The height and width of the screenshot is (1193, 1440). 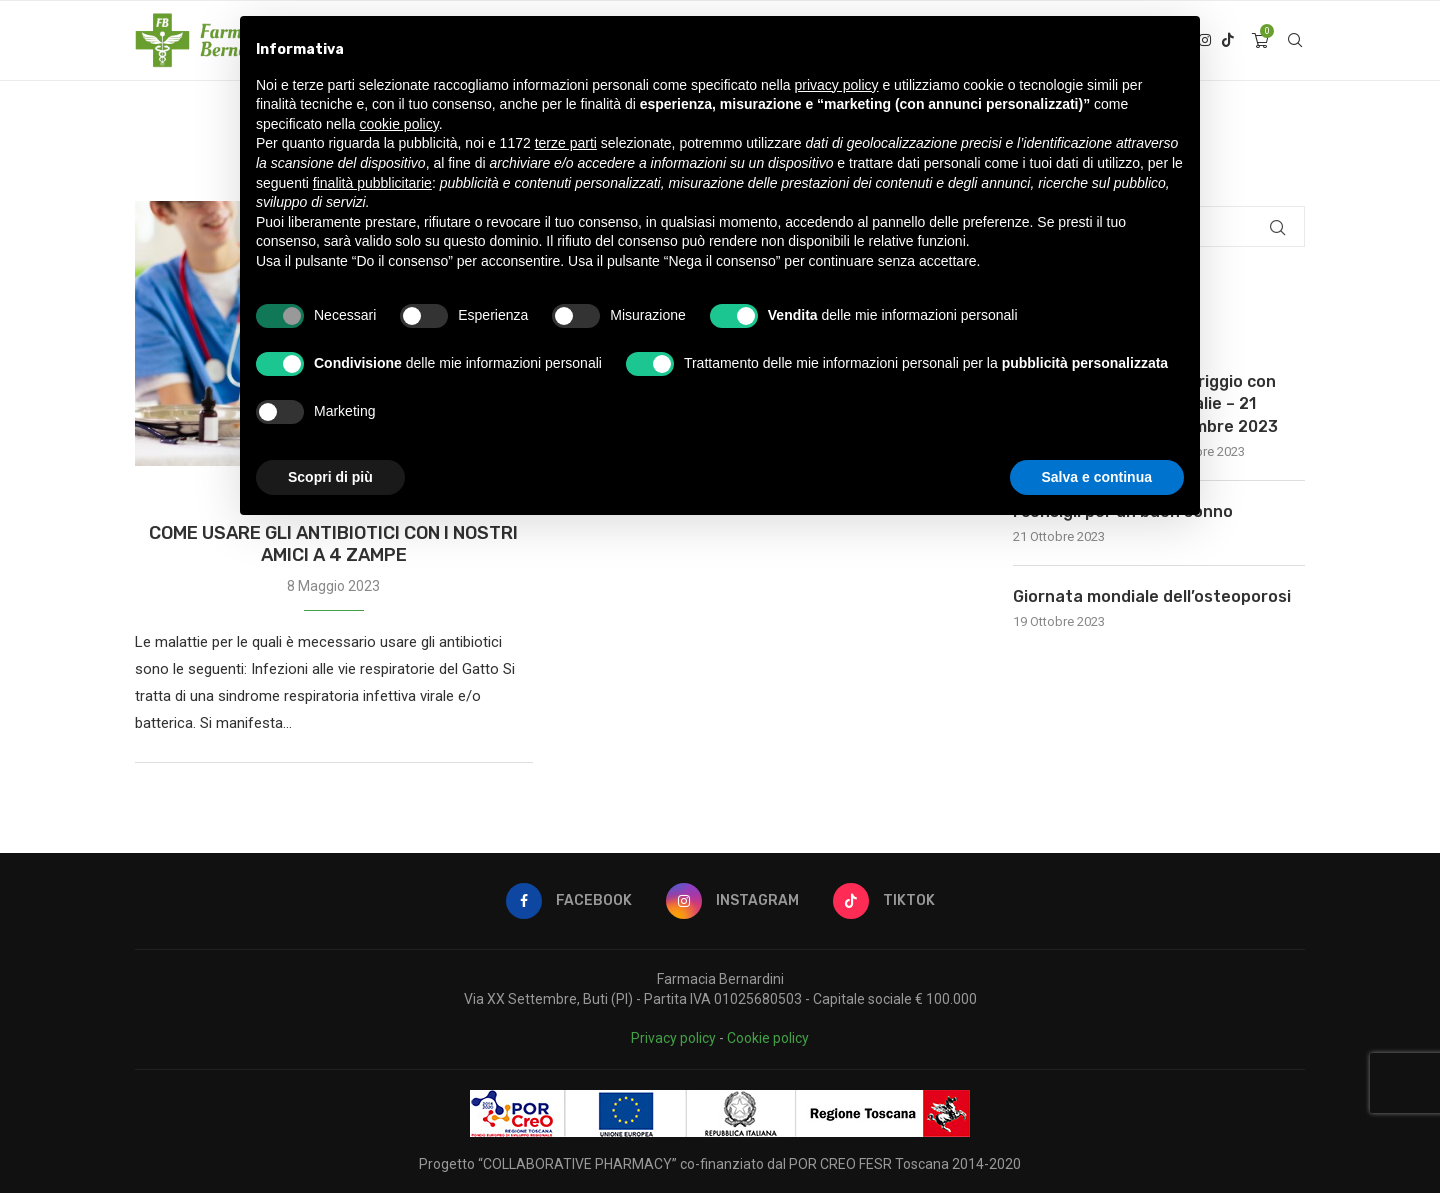 What do you see at coordinates (1152, 596) in the screenshot?
I see `Giornata mondiale dell’osteoporosi` at bounding box center [1152, 596].